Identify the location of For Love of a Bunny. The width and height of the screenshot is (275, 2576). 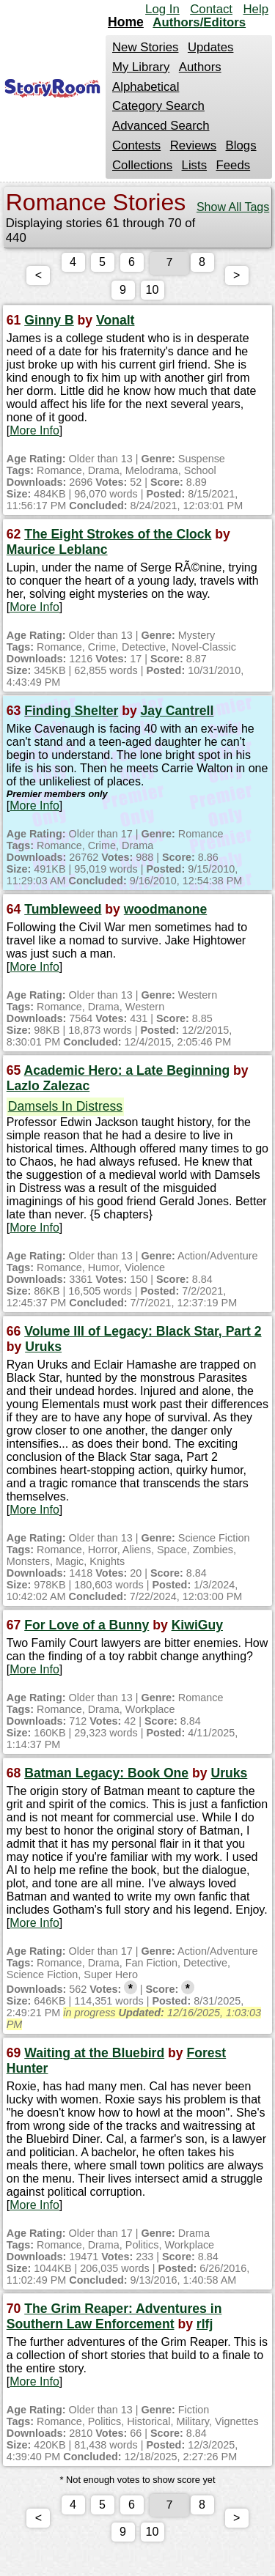
(86, 1628).